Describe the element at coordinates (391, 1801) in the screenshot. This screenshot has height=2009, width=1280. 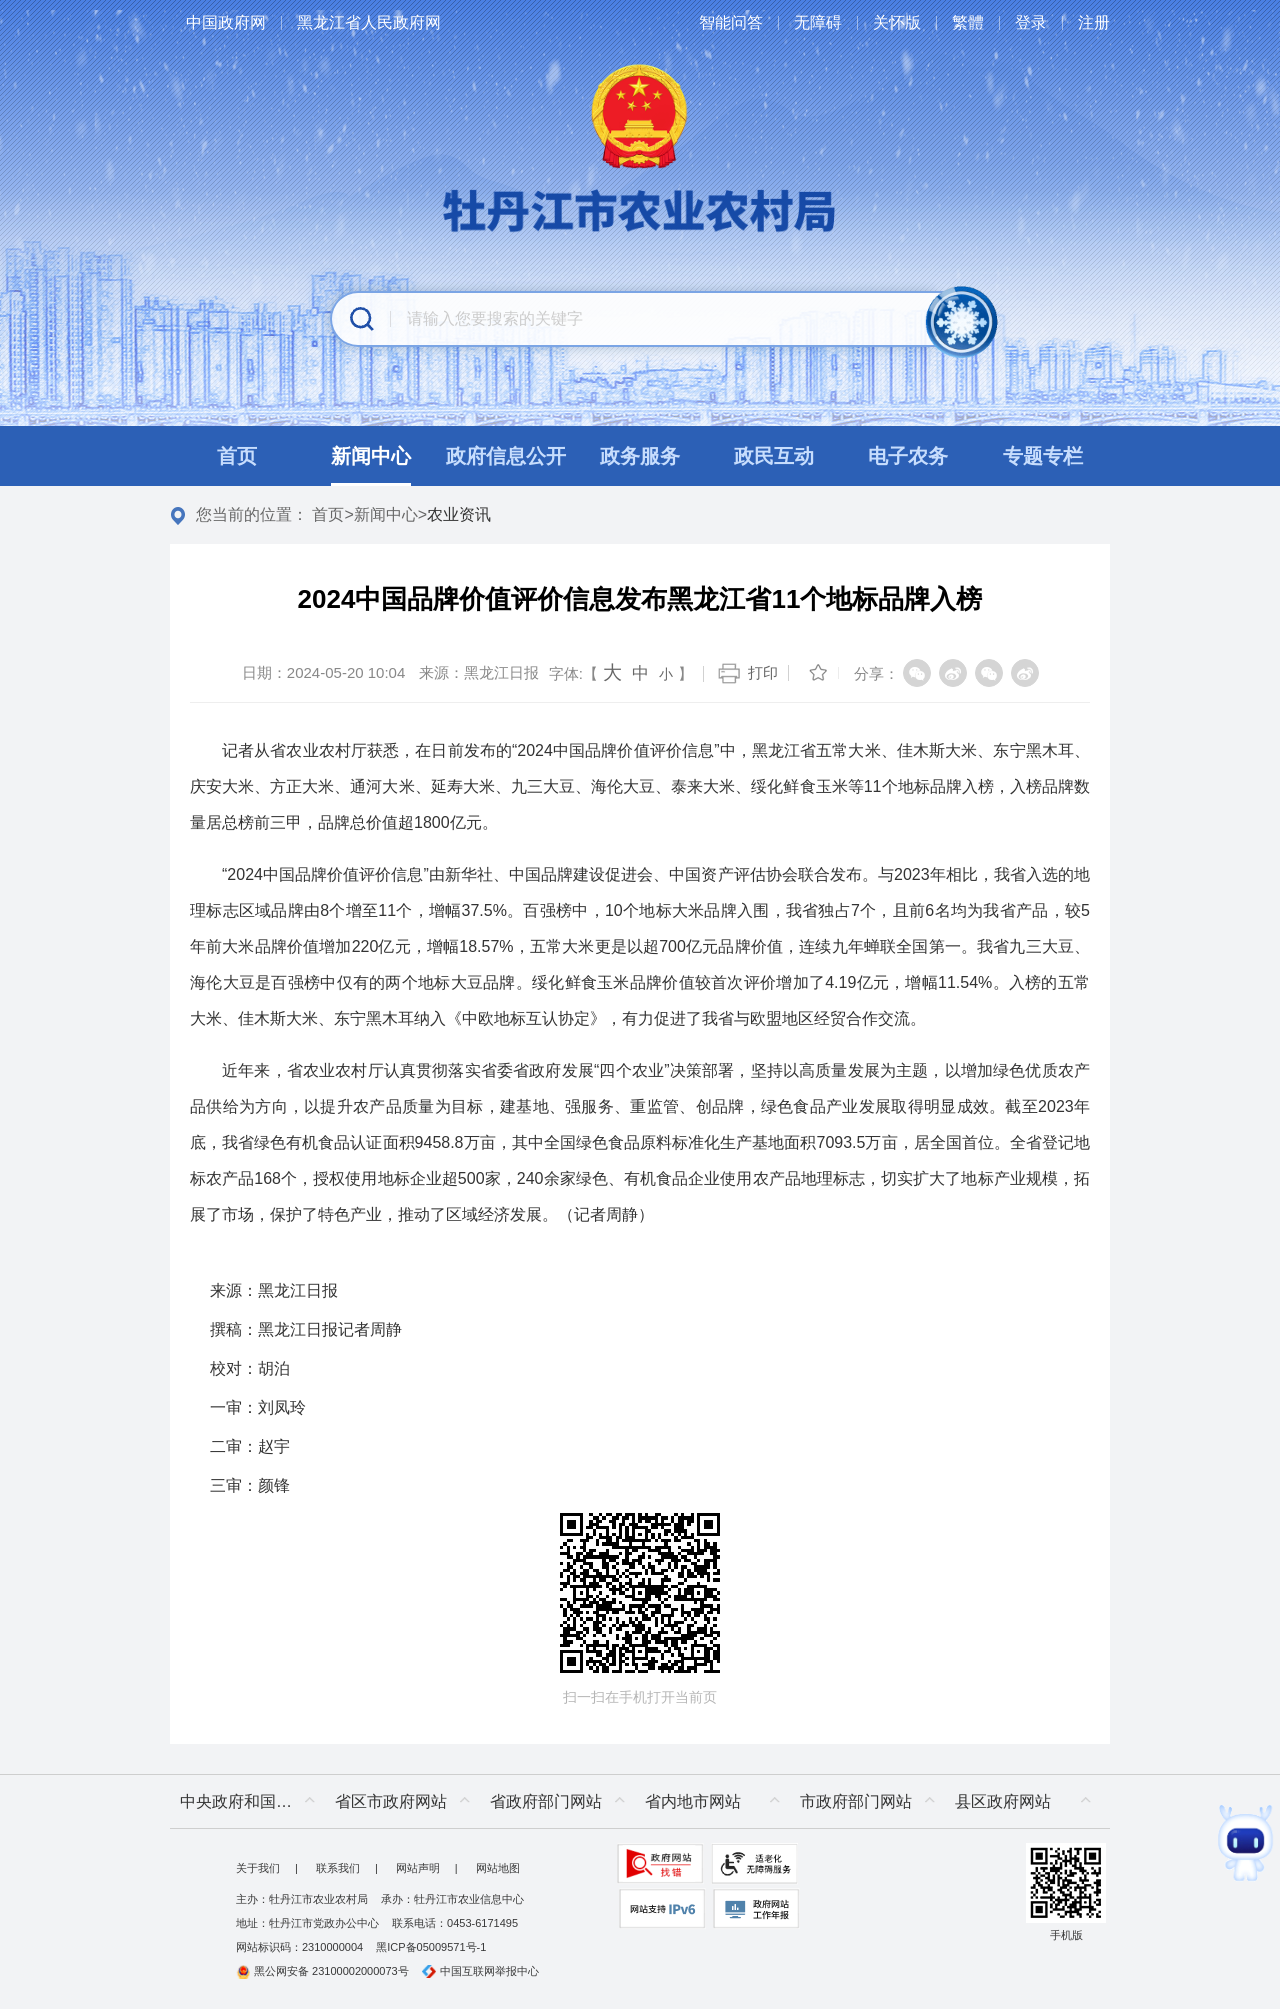
I see `省区市政府网站` at that location.